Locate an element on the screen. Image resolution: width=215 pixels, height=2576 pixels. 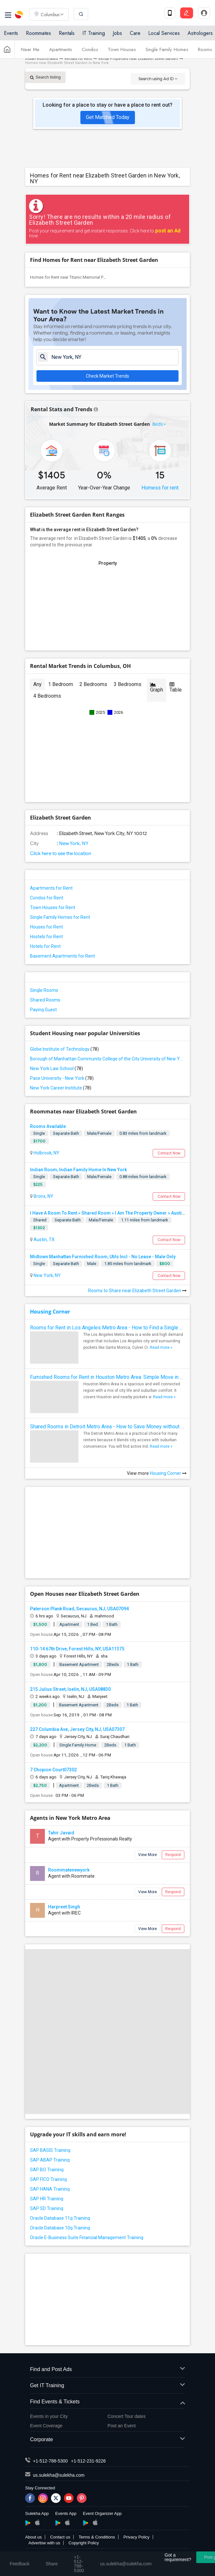
Paying Guest is located at coordinates (43, 1009).